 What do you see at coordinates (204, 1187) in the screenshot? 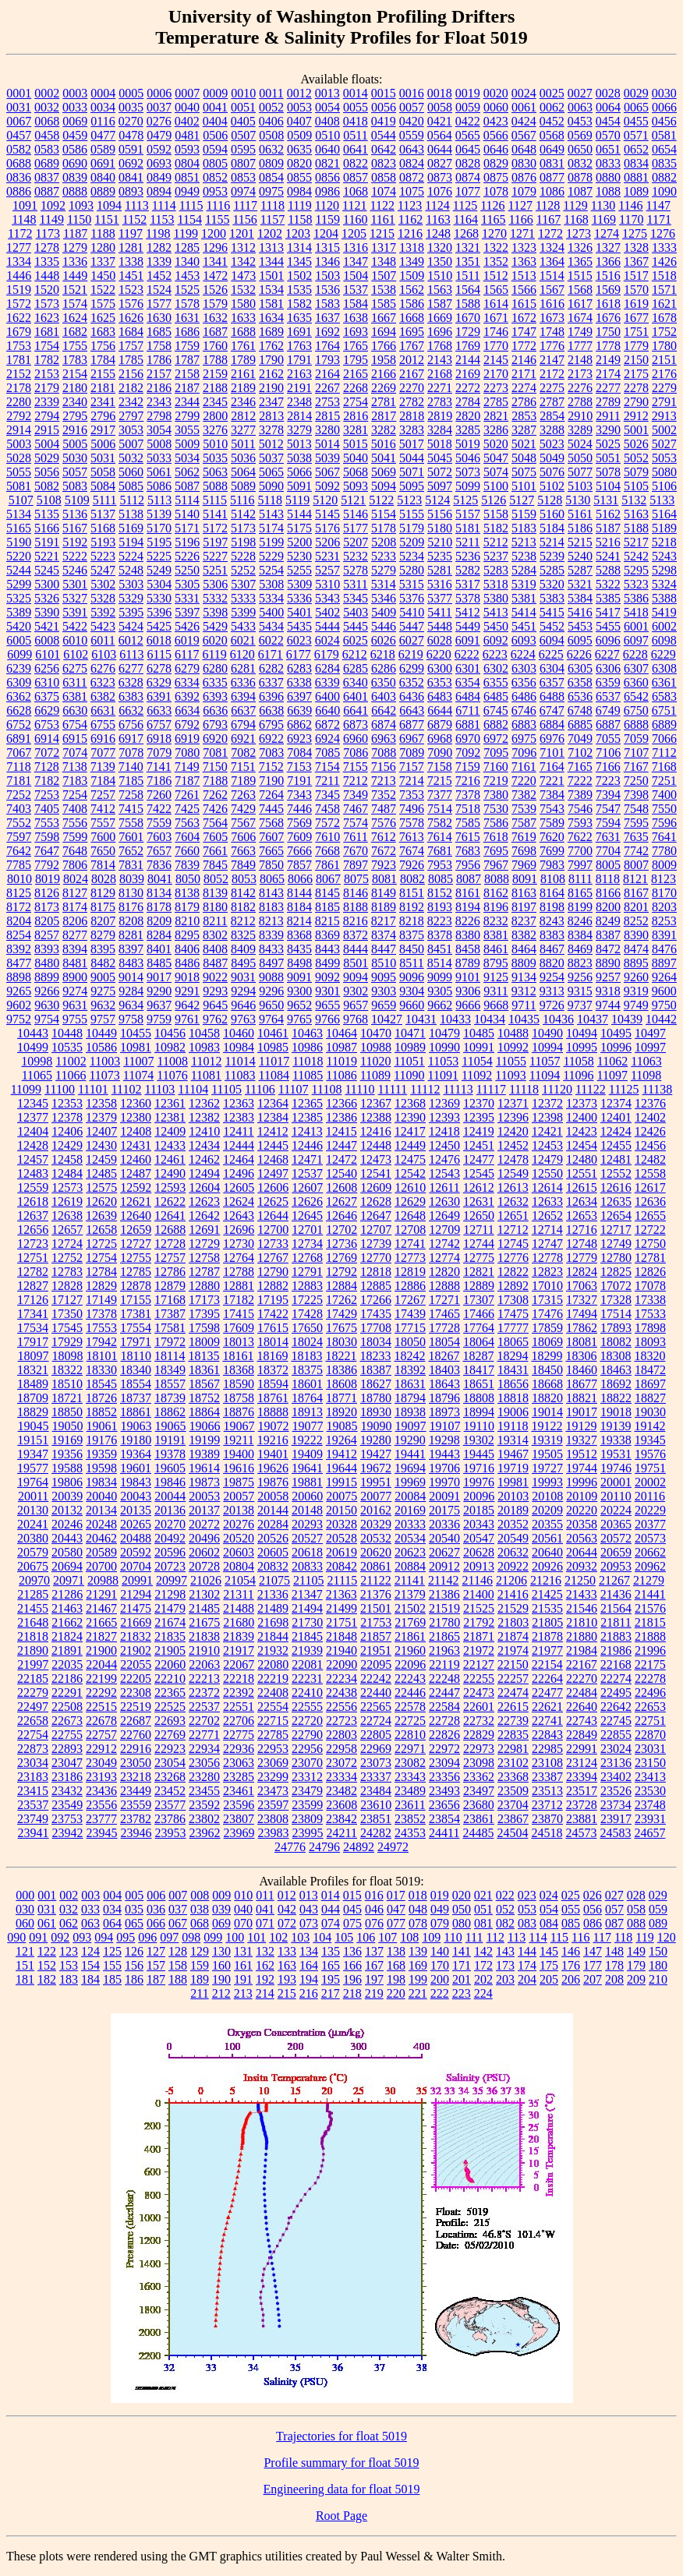
I see `12604` at bounding box center [204, 1187].